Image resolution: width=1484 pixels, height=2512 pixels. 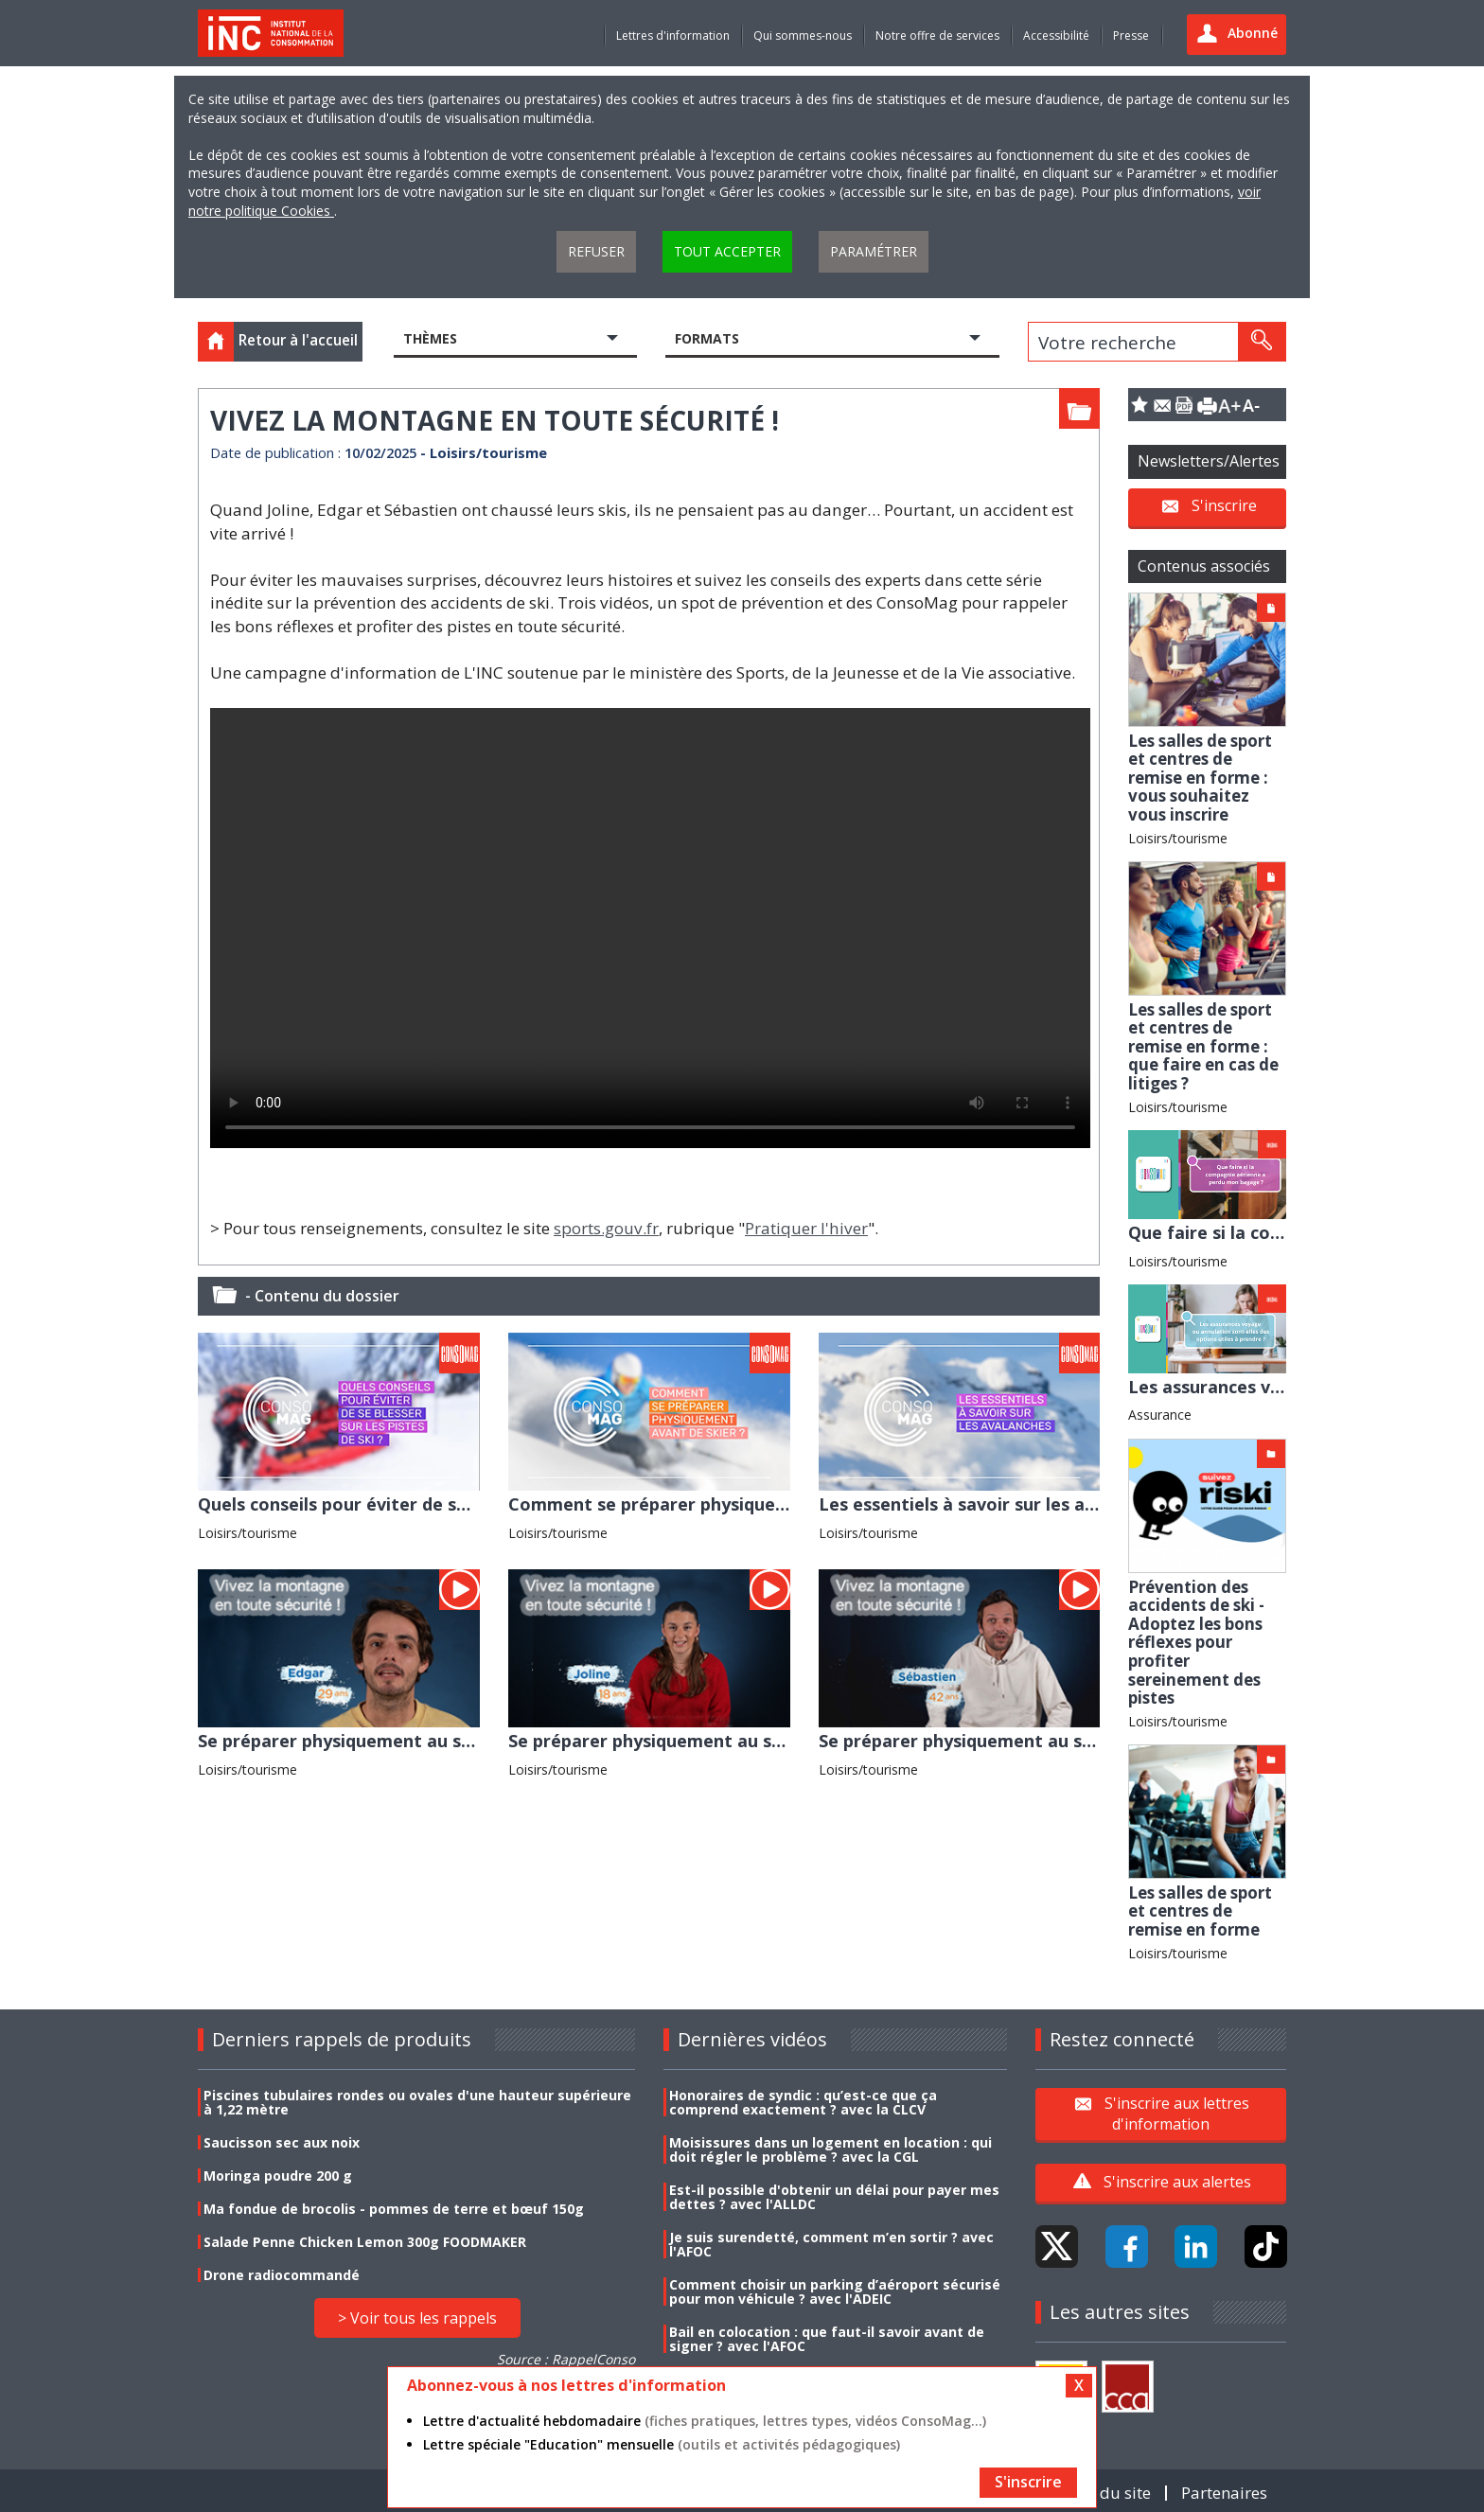 I want to click on Comment choisir un parking d’aéroport sécurisé pour mon véhicule ? avec l'ADEIC, so click(x=834, y=2291).